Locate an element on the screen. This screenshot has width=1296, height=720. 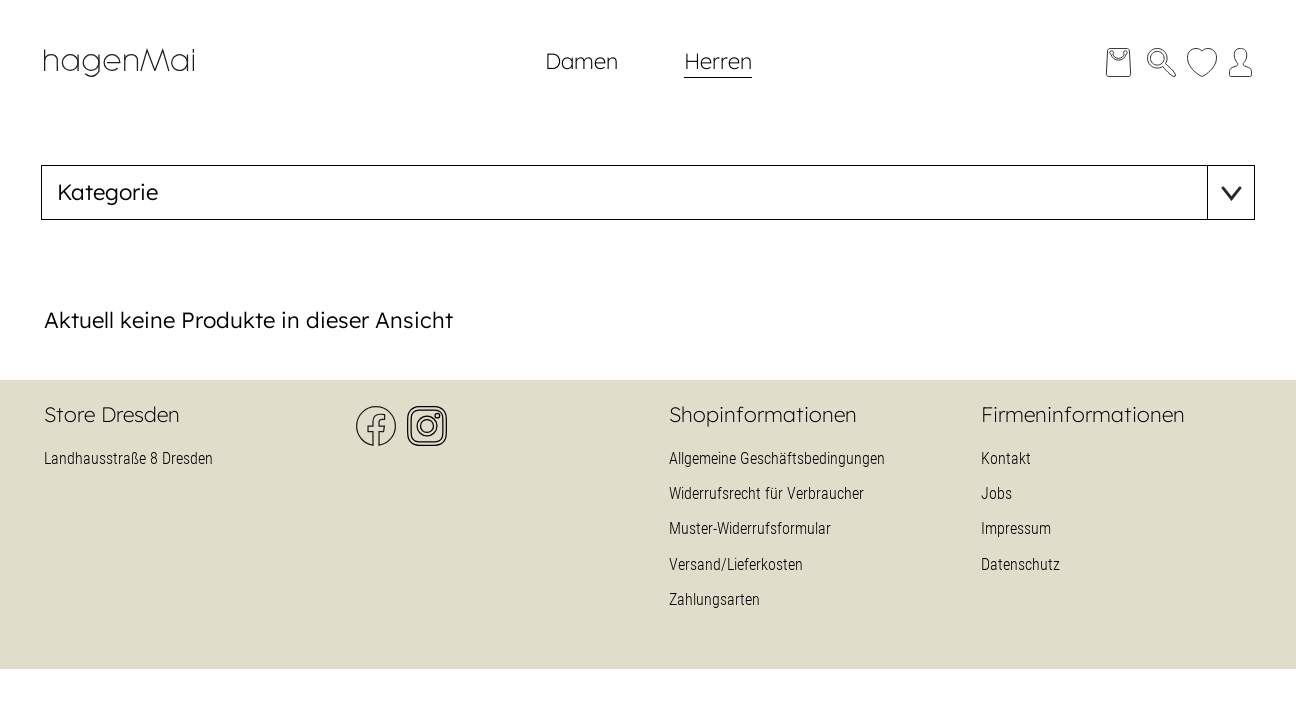
Widerrufsrecht für Verbraucher is located at coordinates (766, 493).